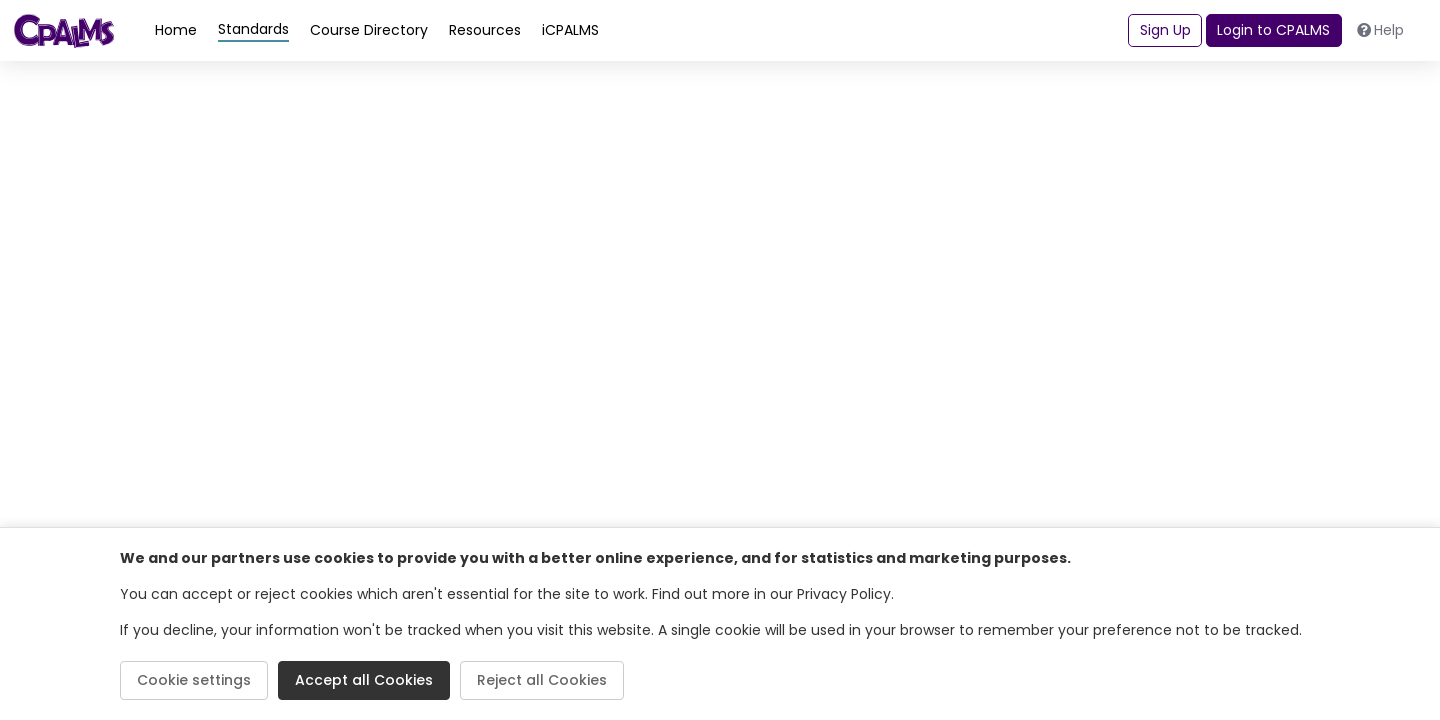 This screenshot has width=1440, height=720. What do you see at coordinates (1381, 30) in the screenshot?
I see `Help` at bounding box center [1381, 30].